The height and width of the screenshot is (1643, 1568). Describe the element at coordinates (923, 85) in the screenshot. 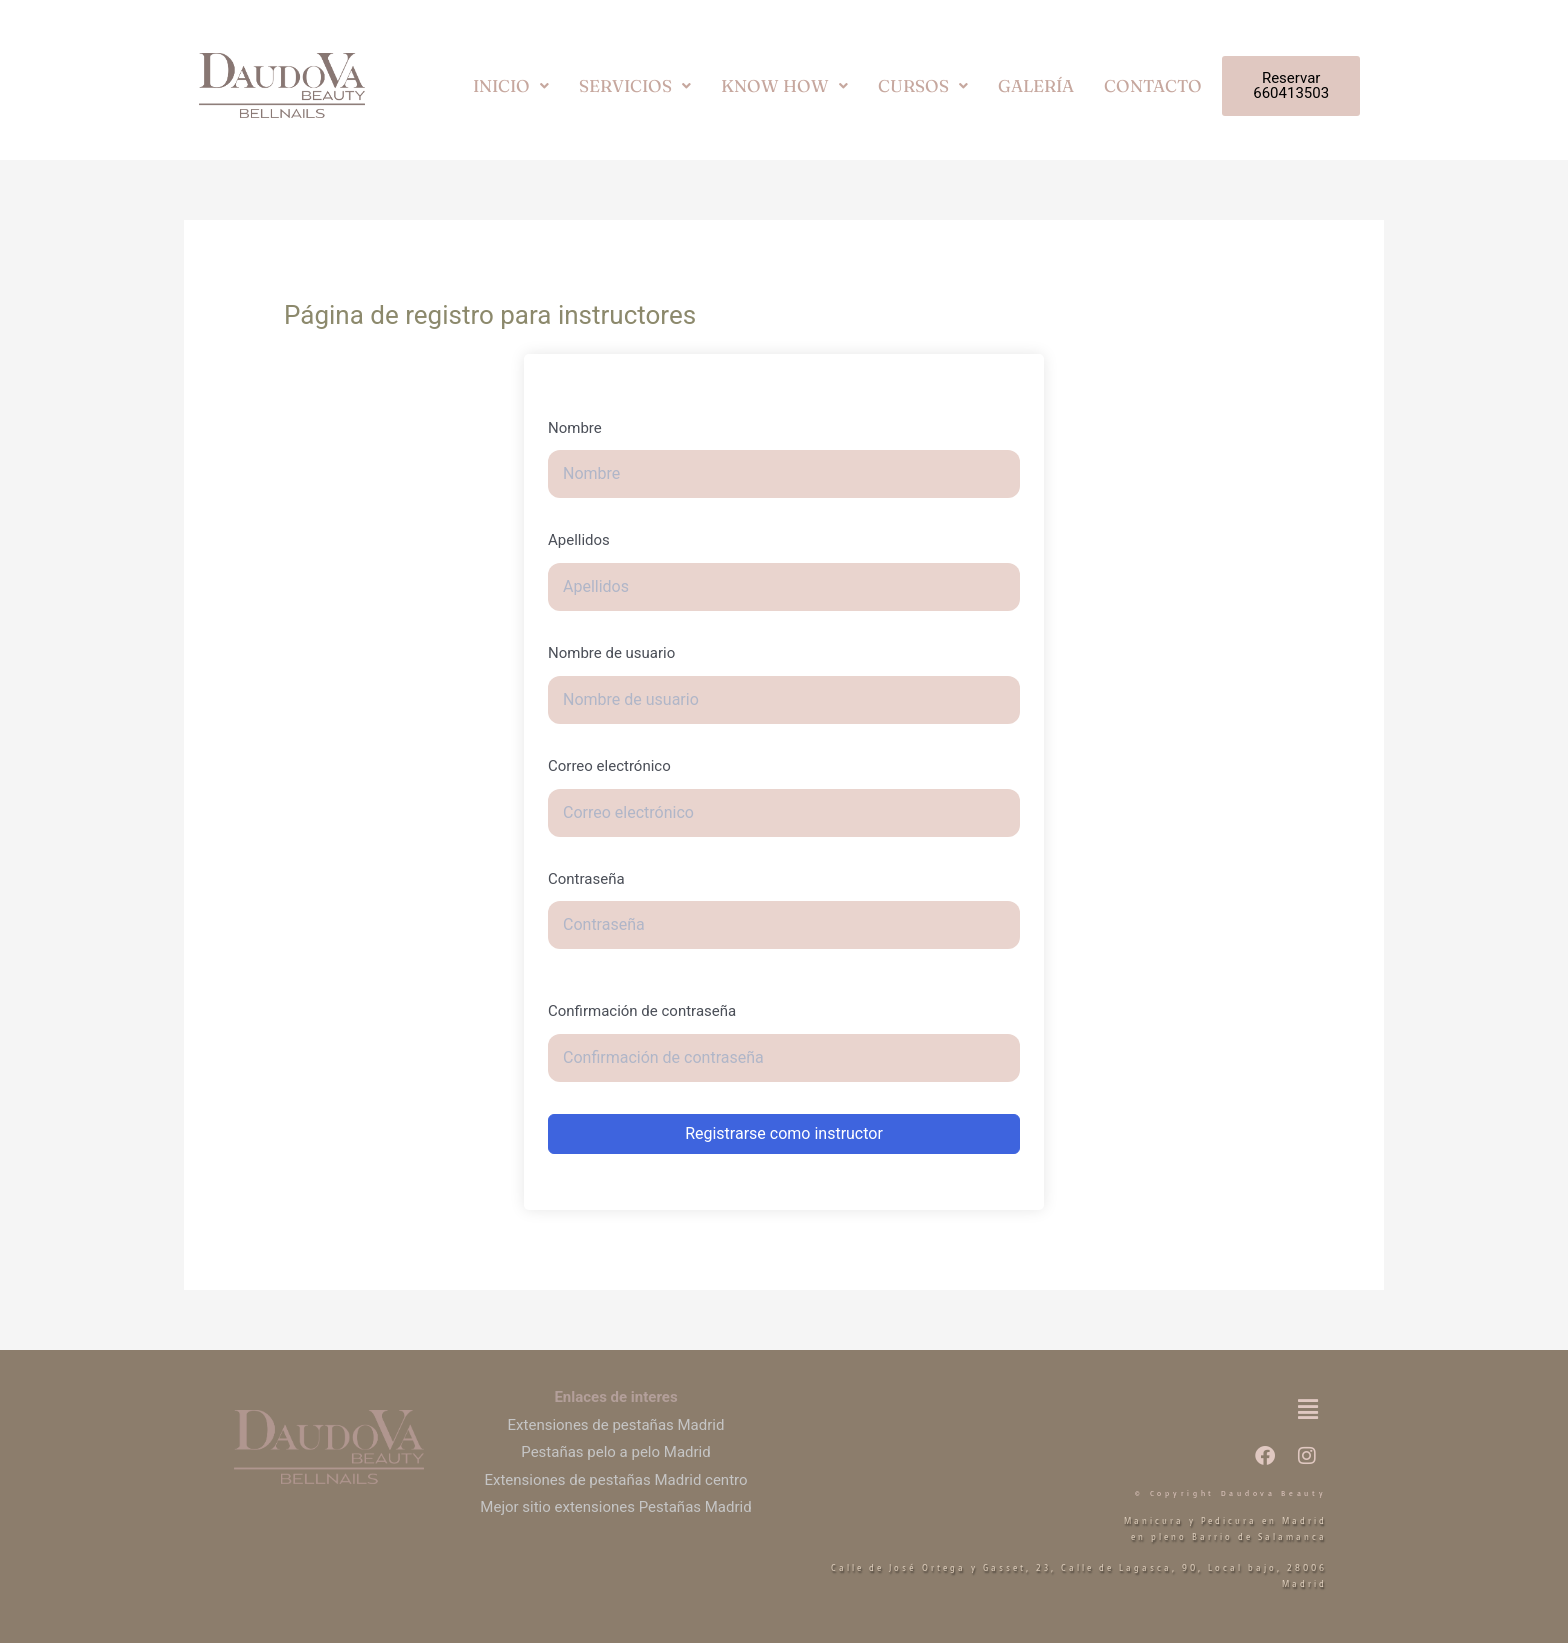

I see `CURSOS` at that location.